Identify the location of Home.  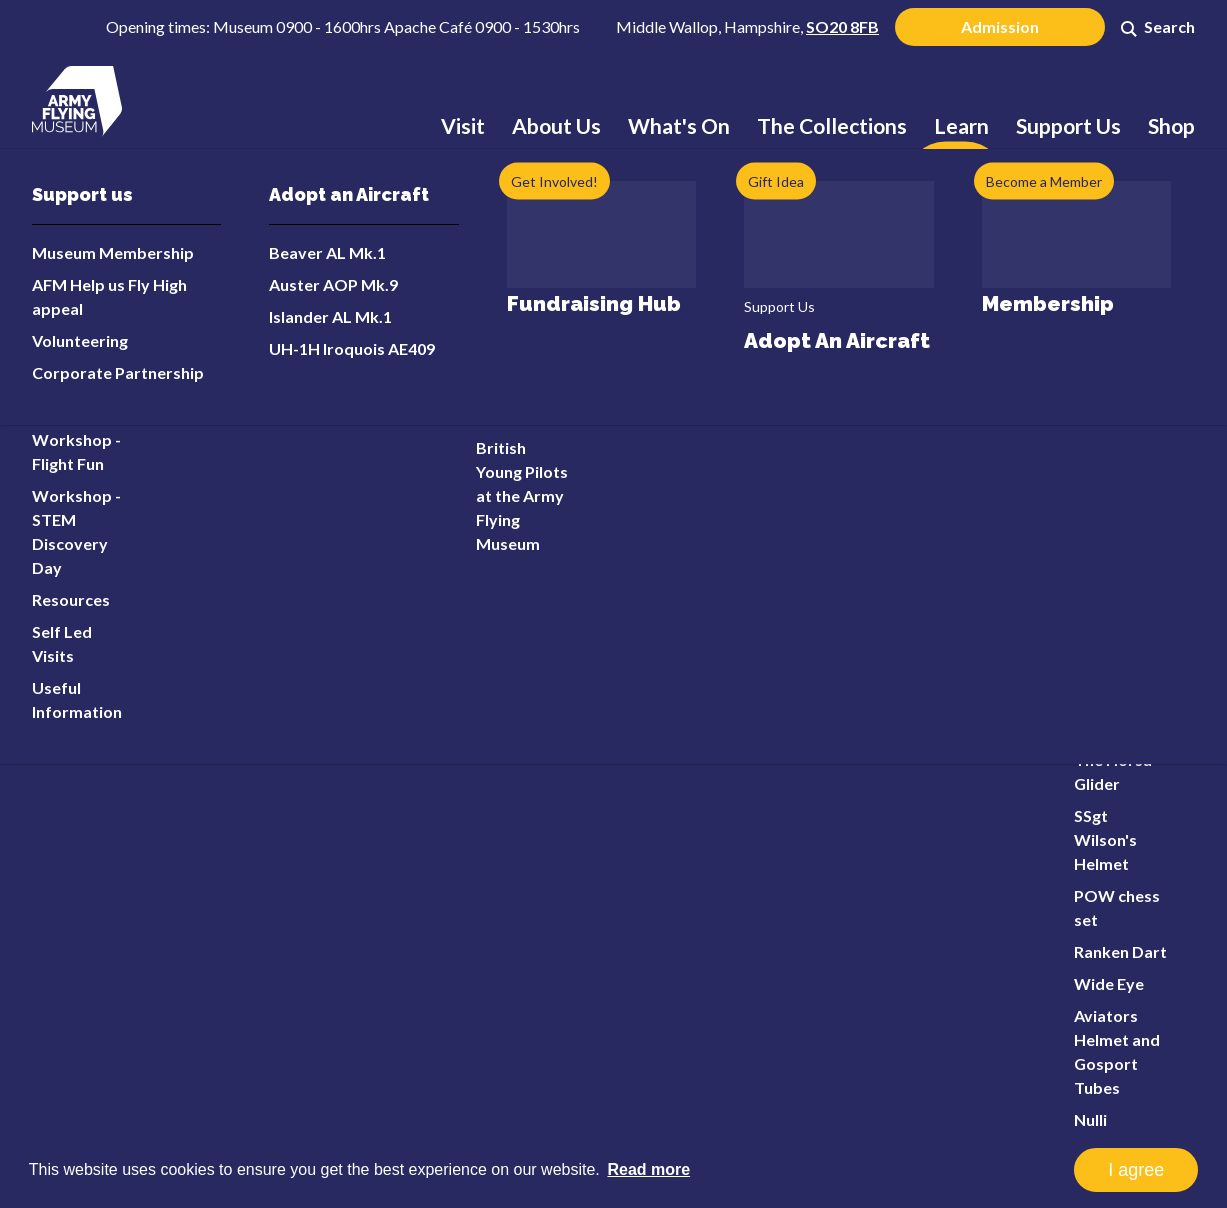
(134, 224).